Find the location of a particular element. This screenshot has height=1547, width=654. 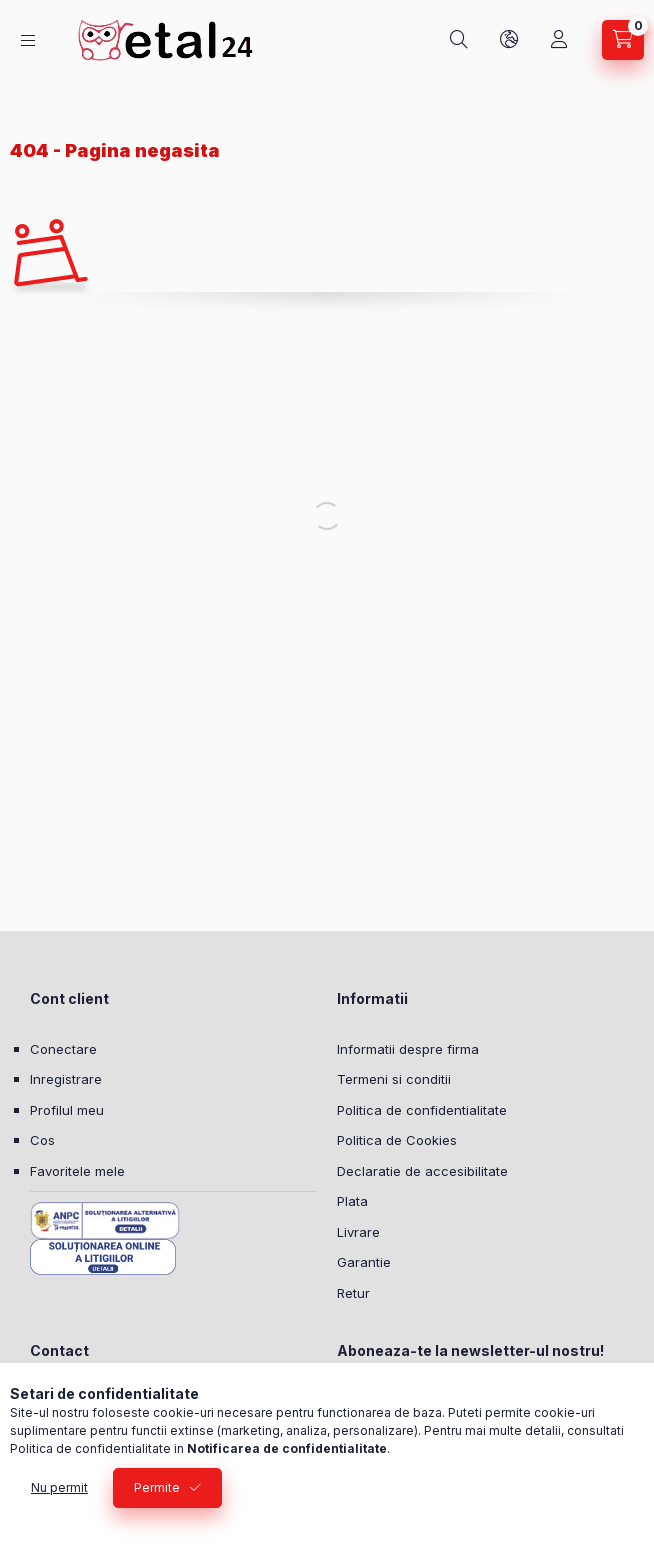

[Schimba limba si moneda] is located at coordinates (509, 40).